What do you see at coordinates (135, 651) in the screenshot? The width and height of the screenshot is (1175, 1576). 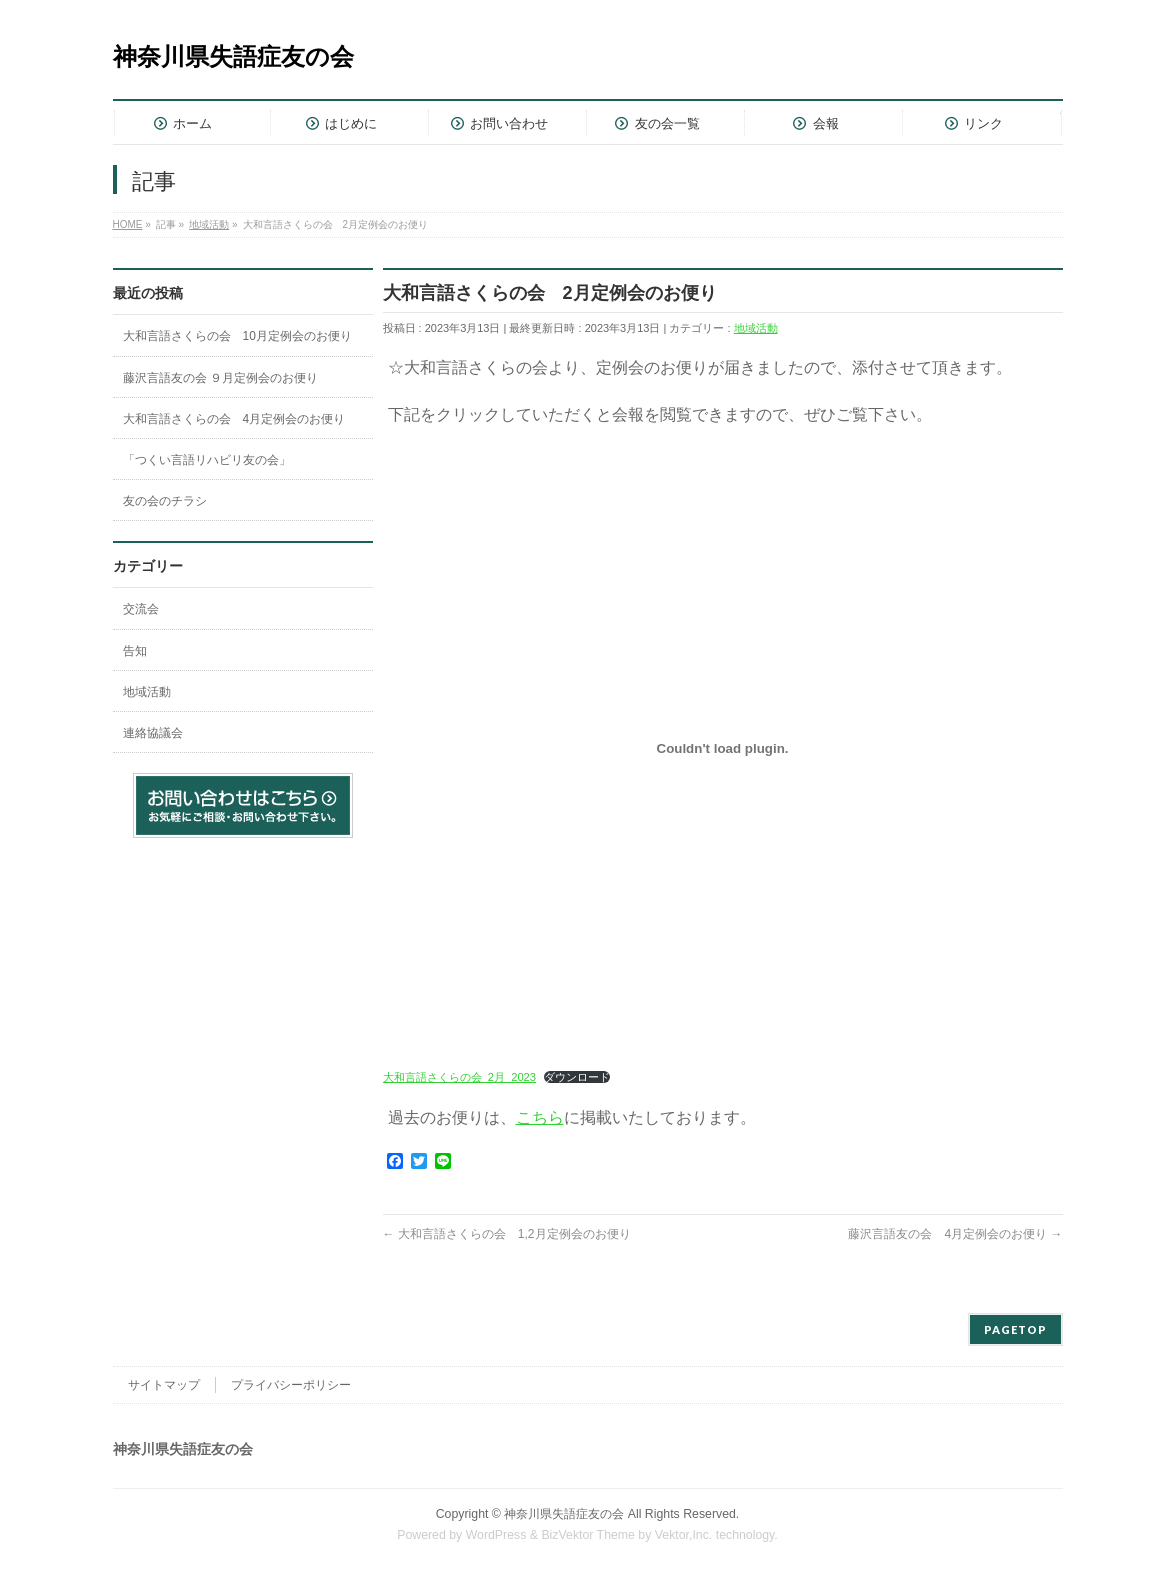 I see `告知` at bounding box center [135, 651].